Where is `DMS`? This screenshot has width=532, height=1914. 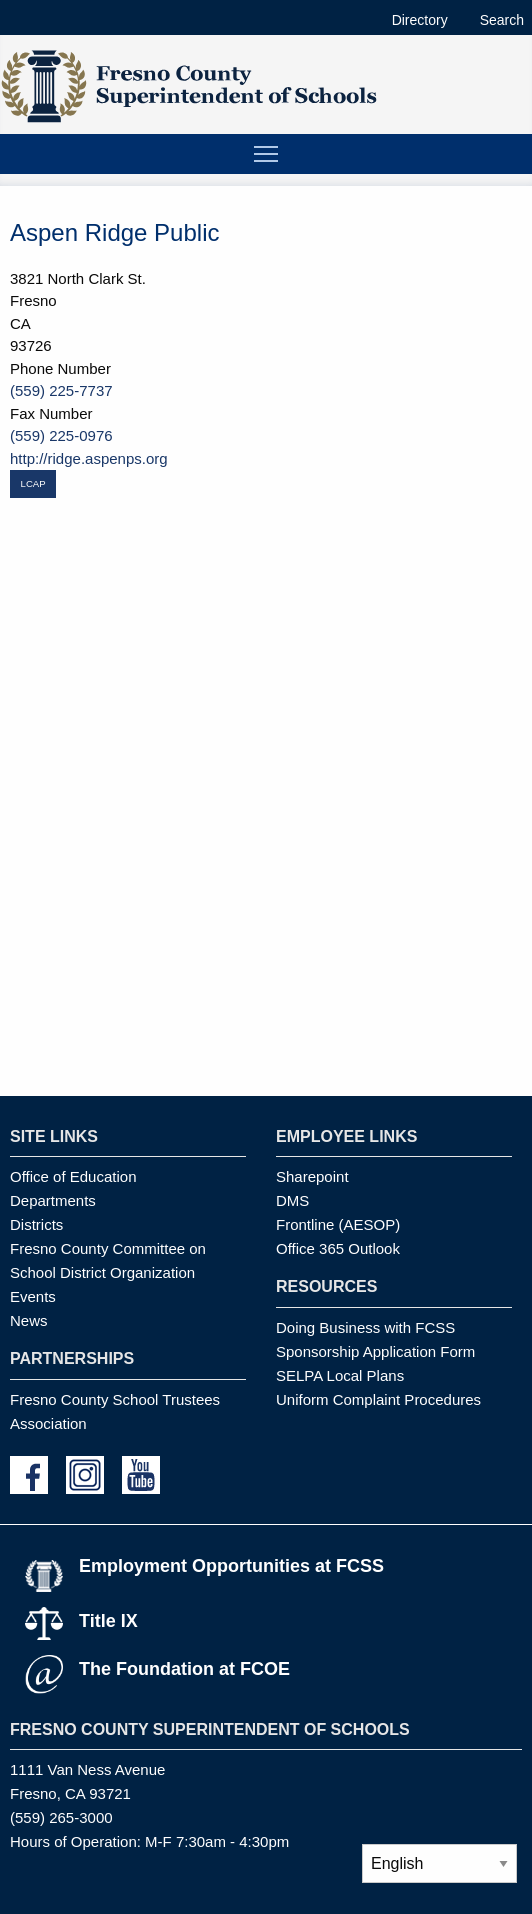 DMS is located at coordinates (292, 1200).